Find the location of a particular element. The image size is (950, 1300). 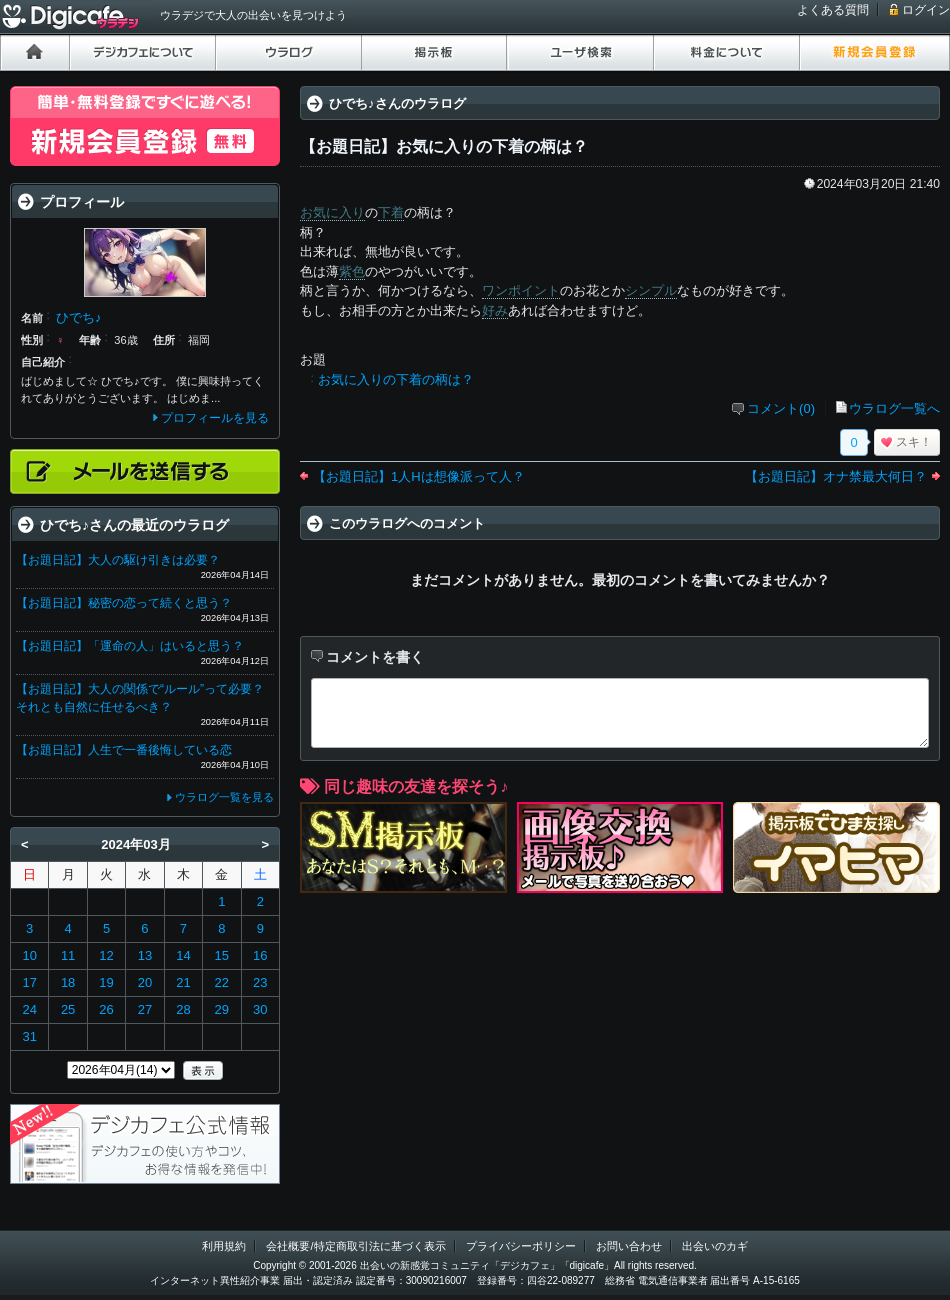

11 is located at coordinates (68, 955).